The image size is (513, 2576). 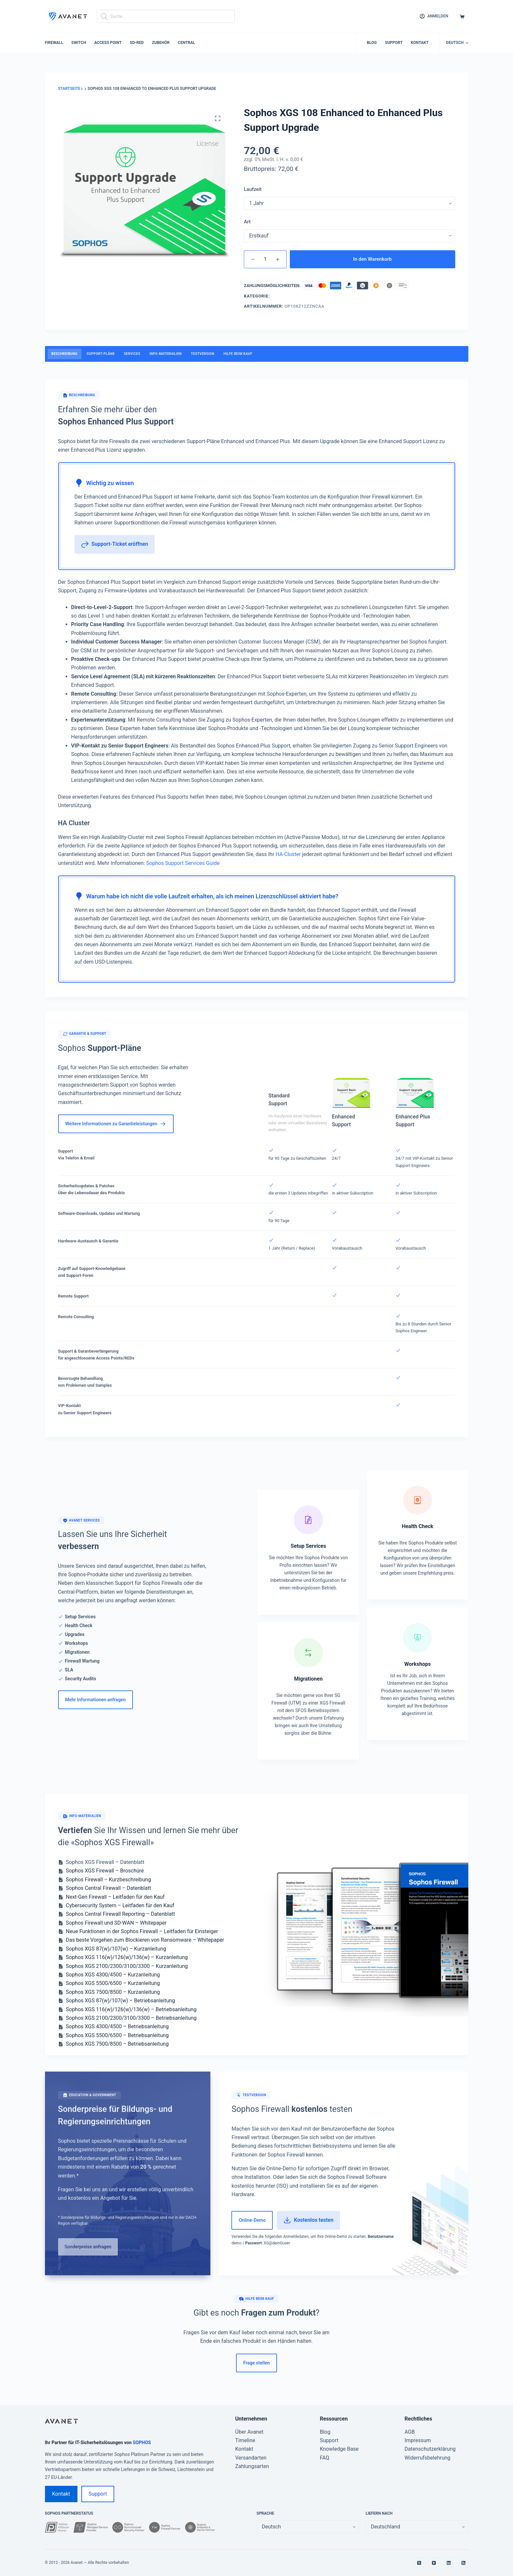 What do you see at coordinates (394, 42) in the screenshot?
I see `Support` at bounding box center [394, 42].